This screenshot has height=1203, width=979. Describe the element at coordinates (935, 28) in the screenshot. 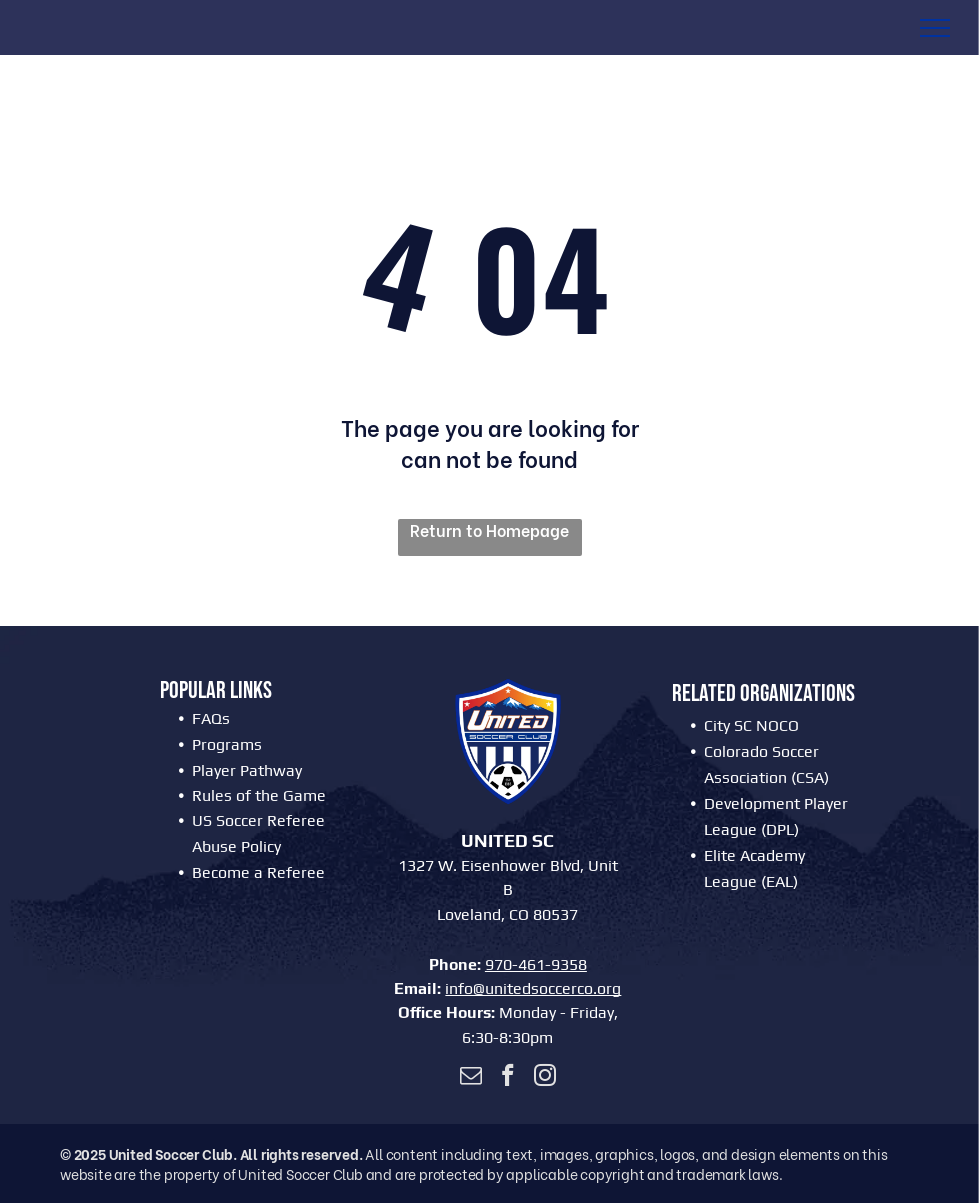

I see `[menu]` at that location.